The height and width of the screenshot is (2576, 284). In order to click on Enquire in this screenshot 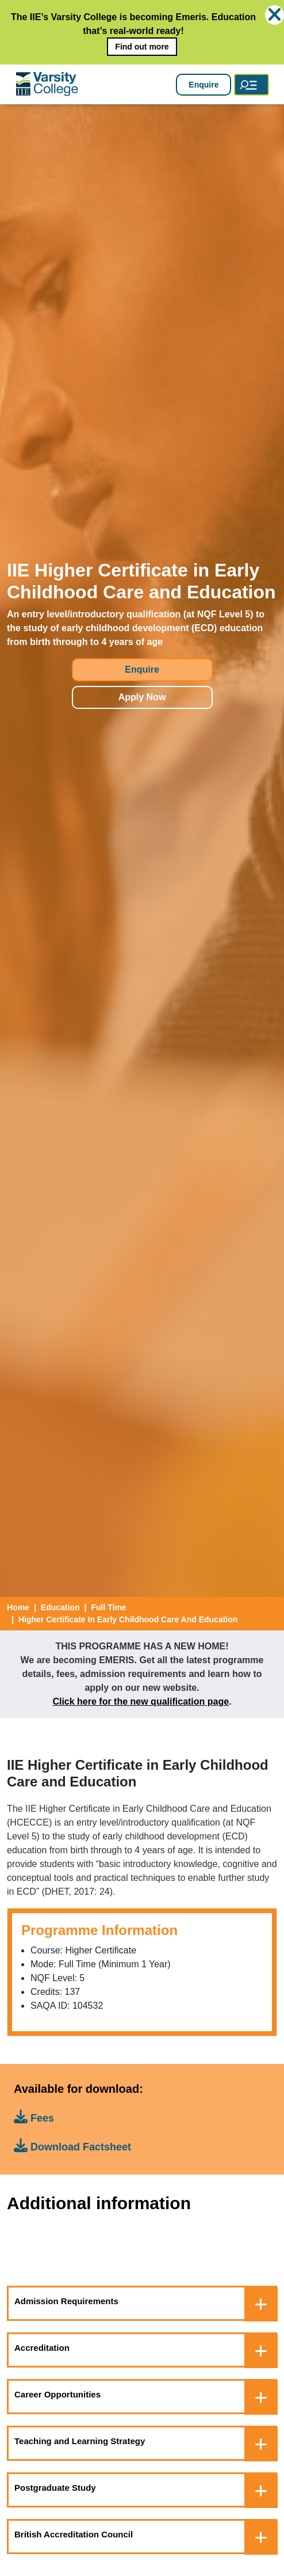, I will do `click(203, 84)`.